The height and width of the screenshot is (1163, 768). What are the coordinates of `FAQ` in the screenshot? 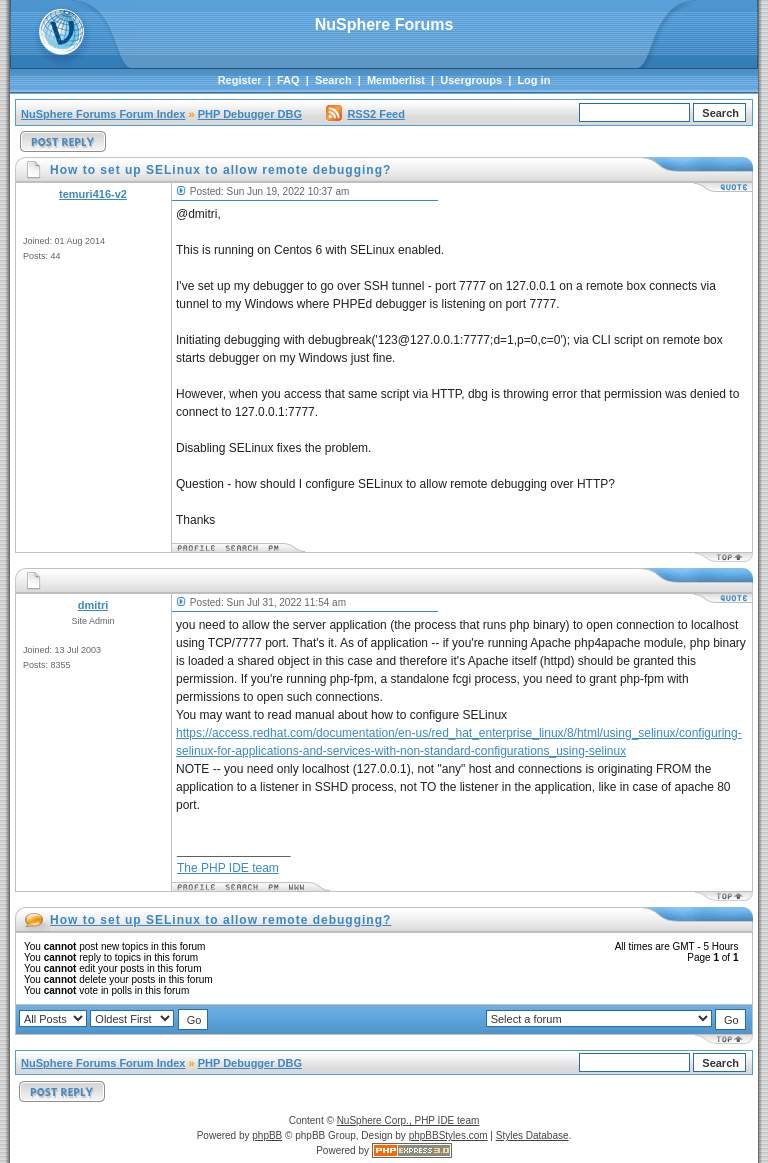 It's located at (288, 80).